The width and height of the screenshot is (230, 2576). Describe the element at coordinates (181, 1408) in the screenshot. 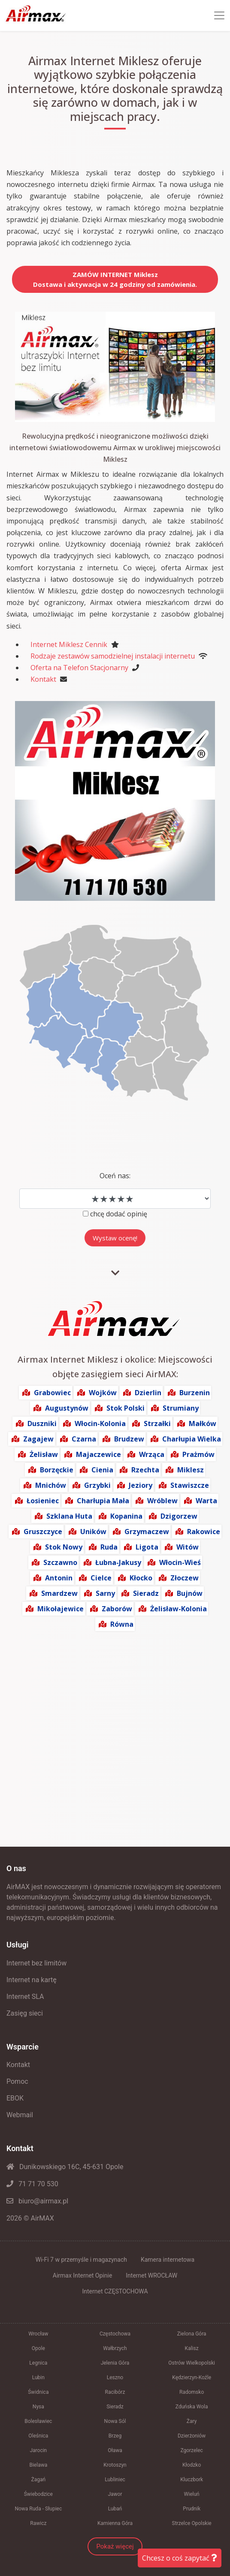

I see `Strumiany` at that location.